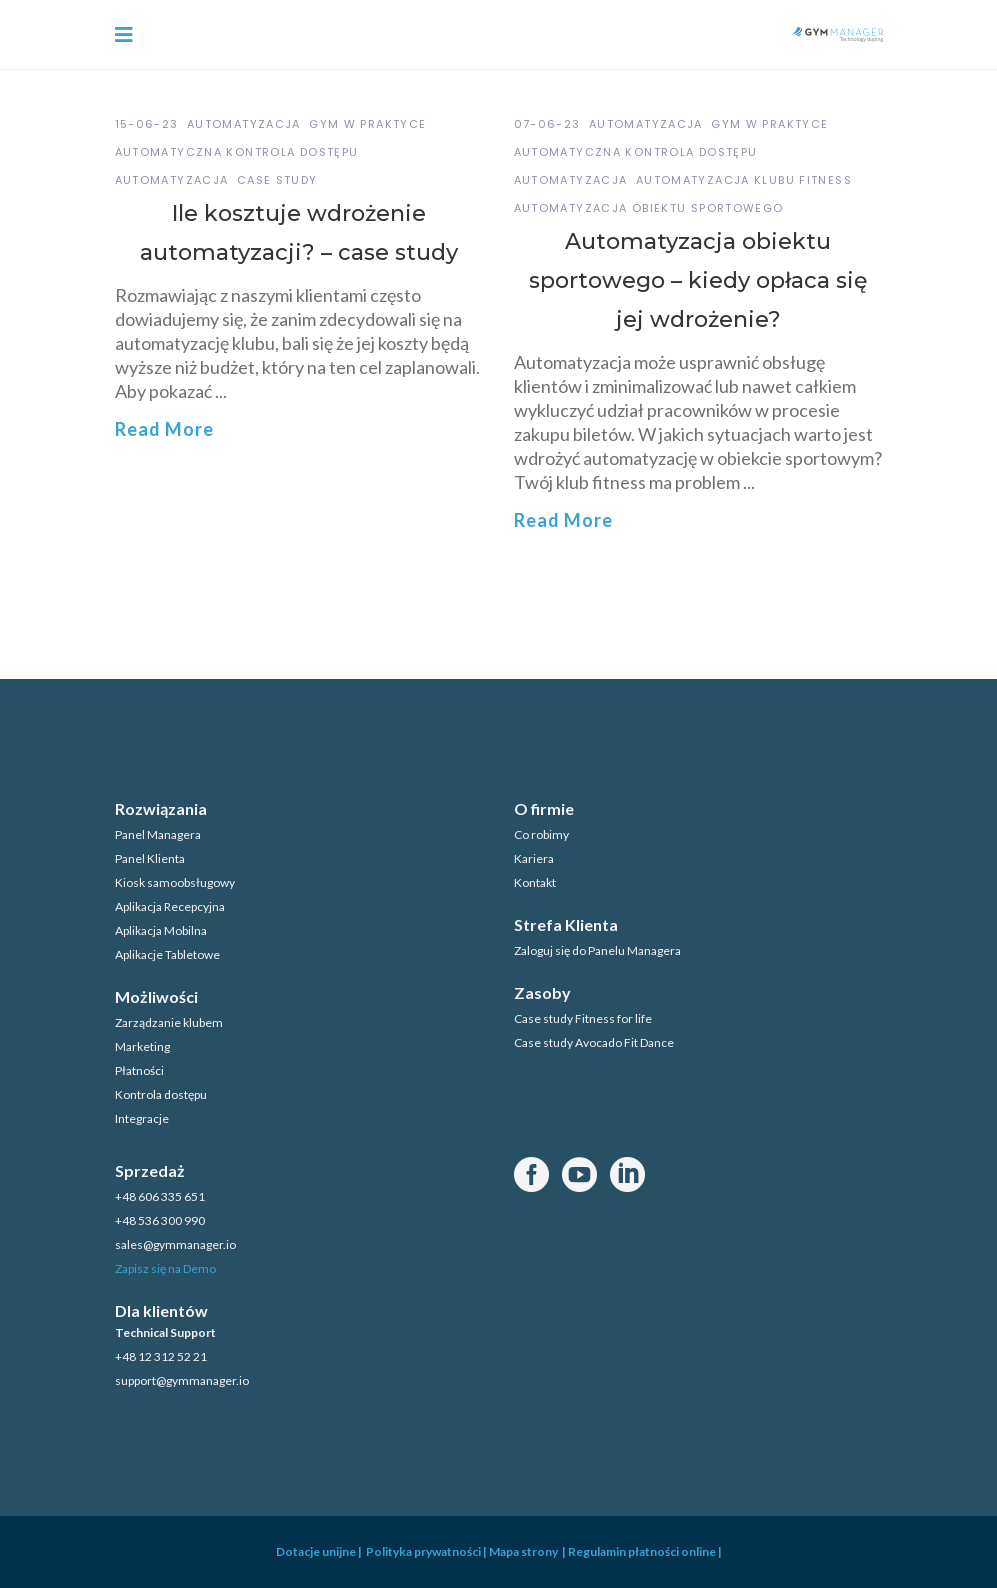  Describe the element at coordinates (160, 1220) in the screenshot. I see `+48 536 300 990` at that location.